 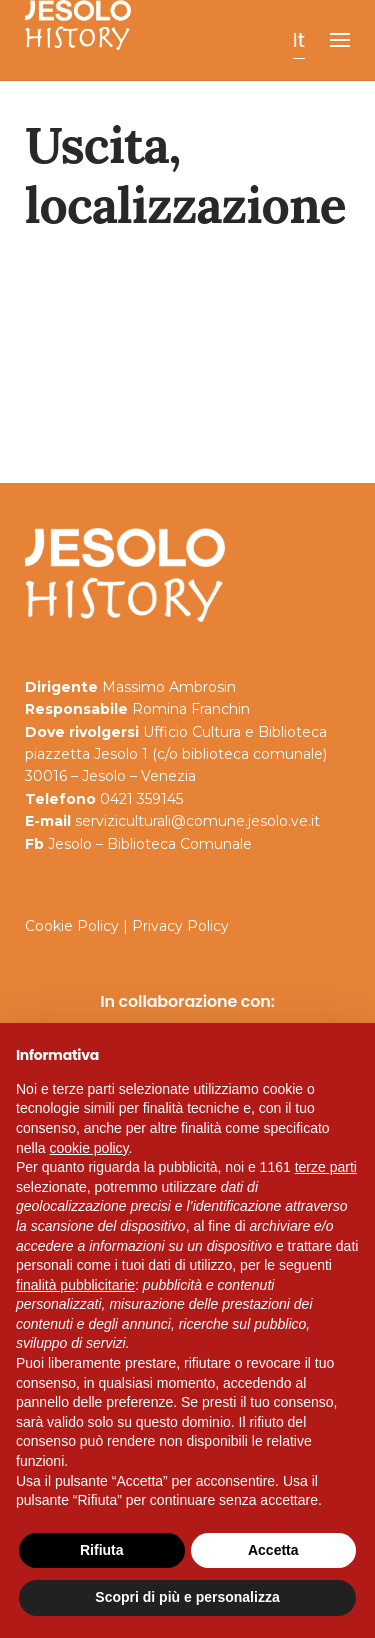 What do you see at coordinates (187, 1597) in the screenshot?
I see `Scopri di più e personalizza [button]` at bounding box center [187, 1597].